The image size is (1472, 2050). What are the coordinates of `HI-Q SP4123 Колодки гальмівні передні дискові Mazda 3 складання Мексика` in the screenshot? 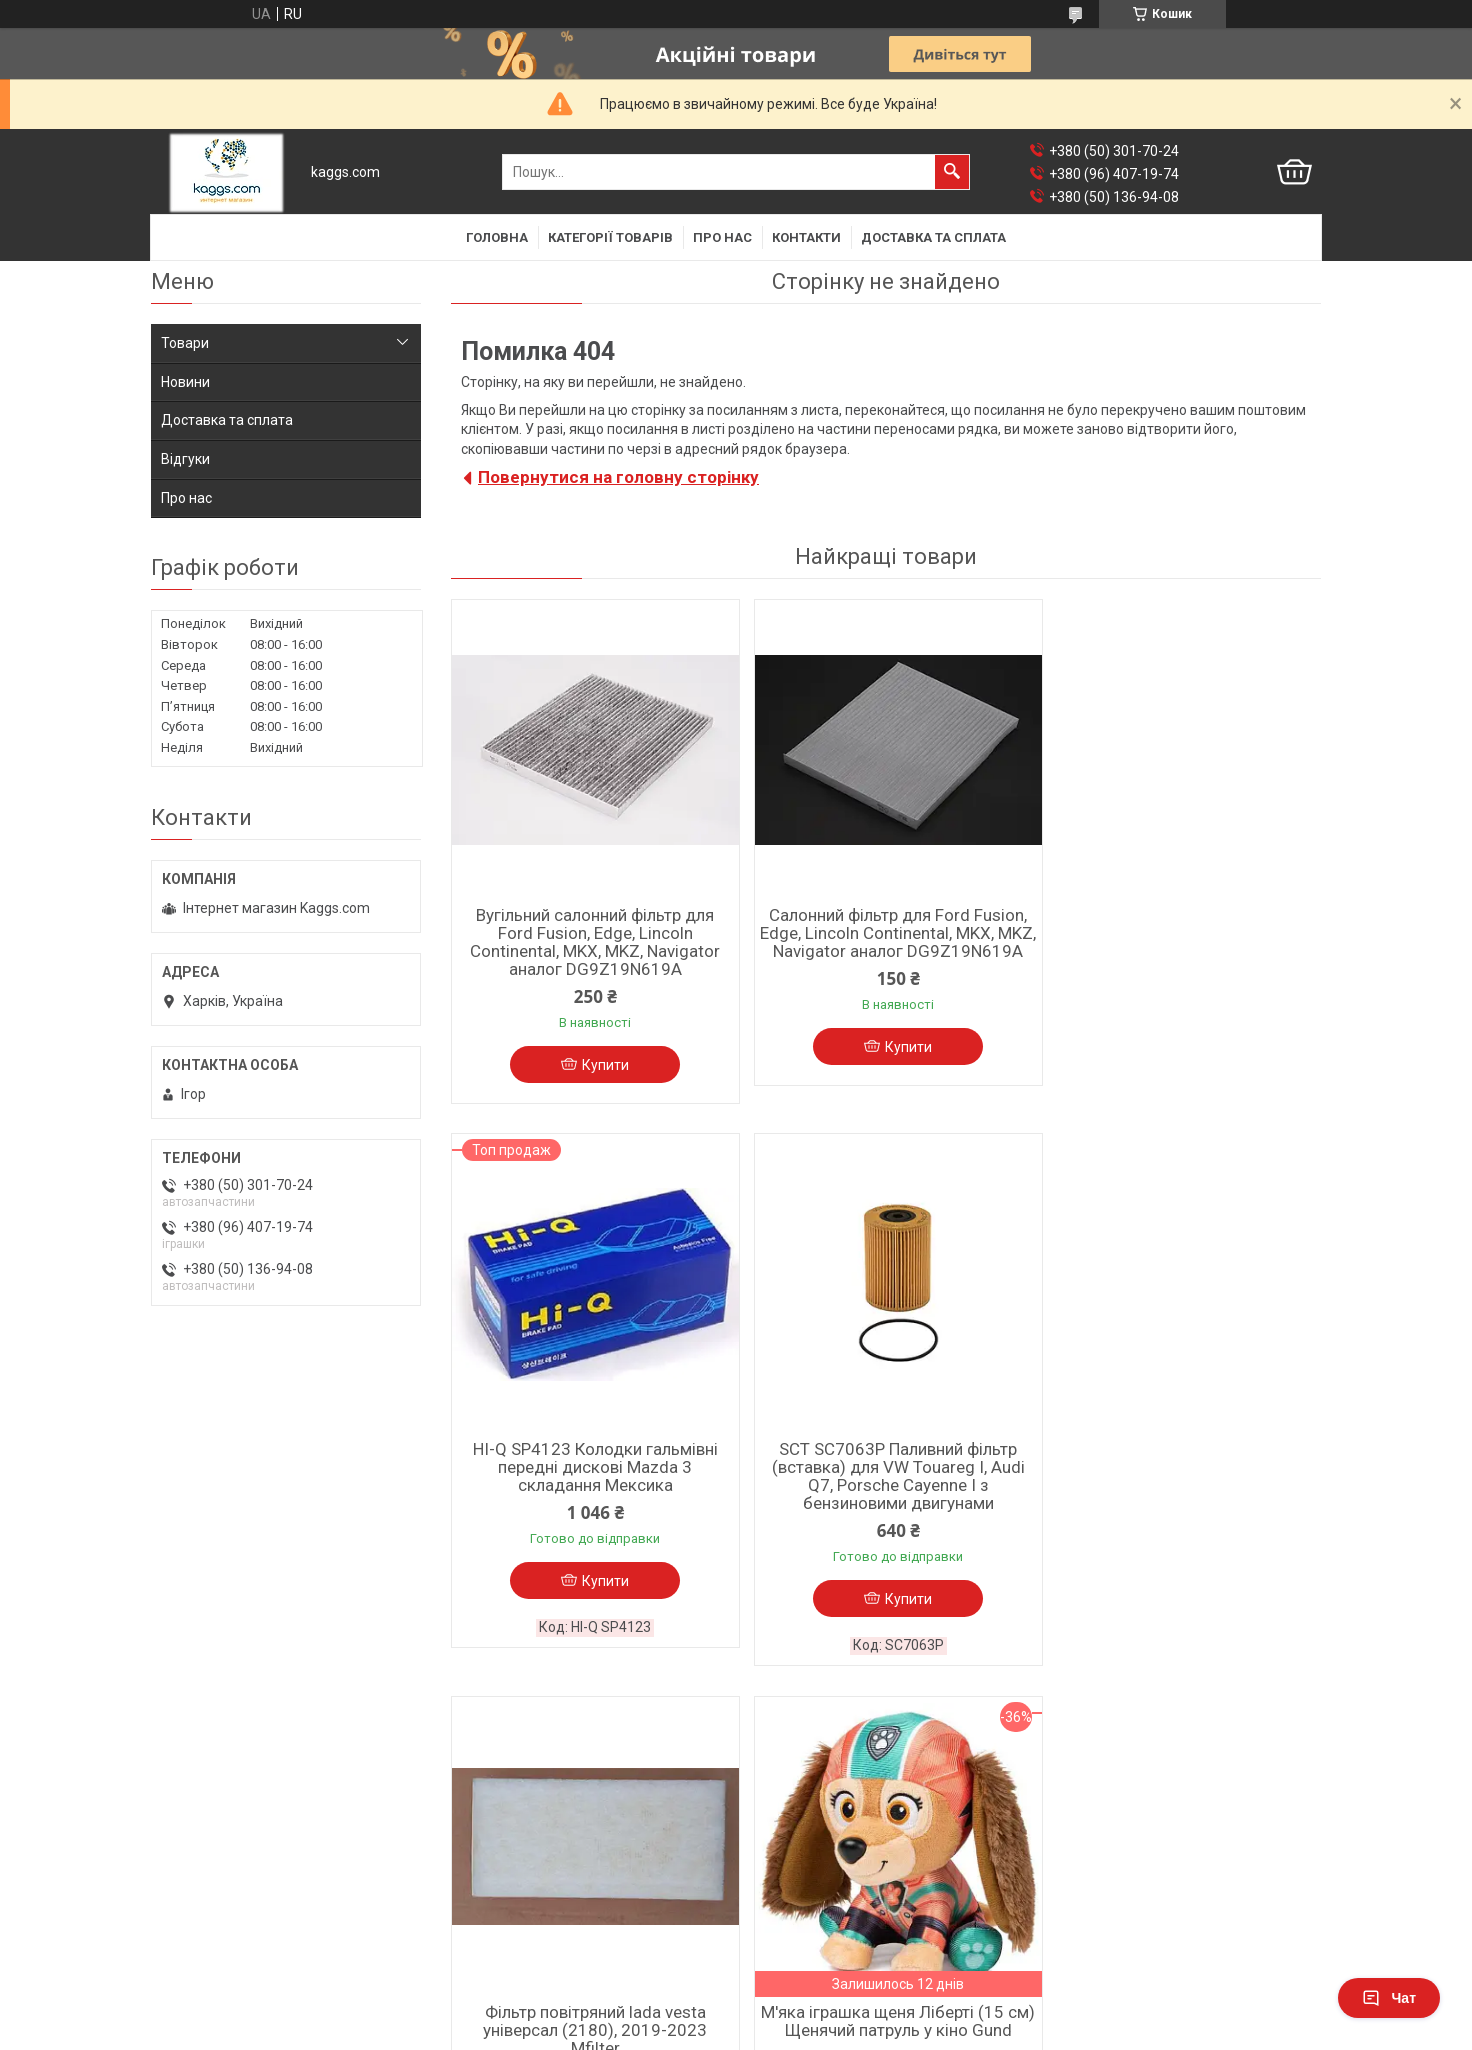 It's located at (1180, 933).